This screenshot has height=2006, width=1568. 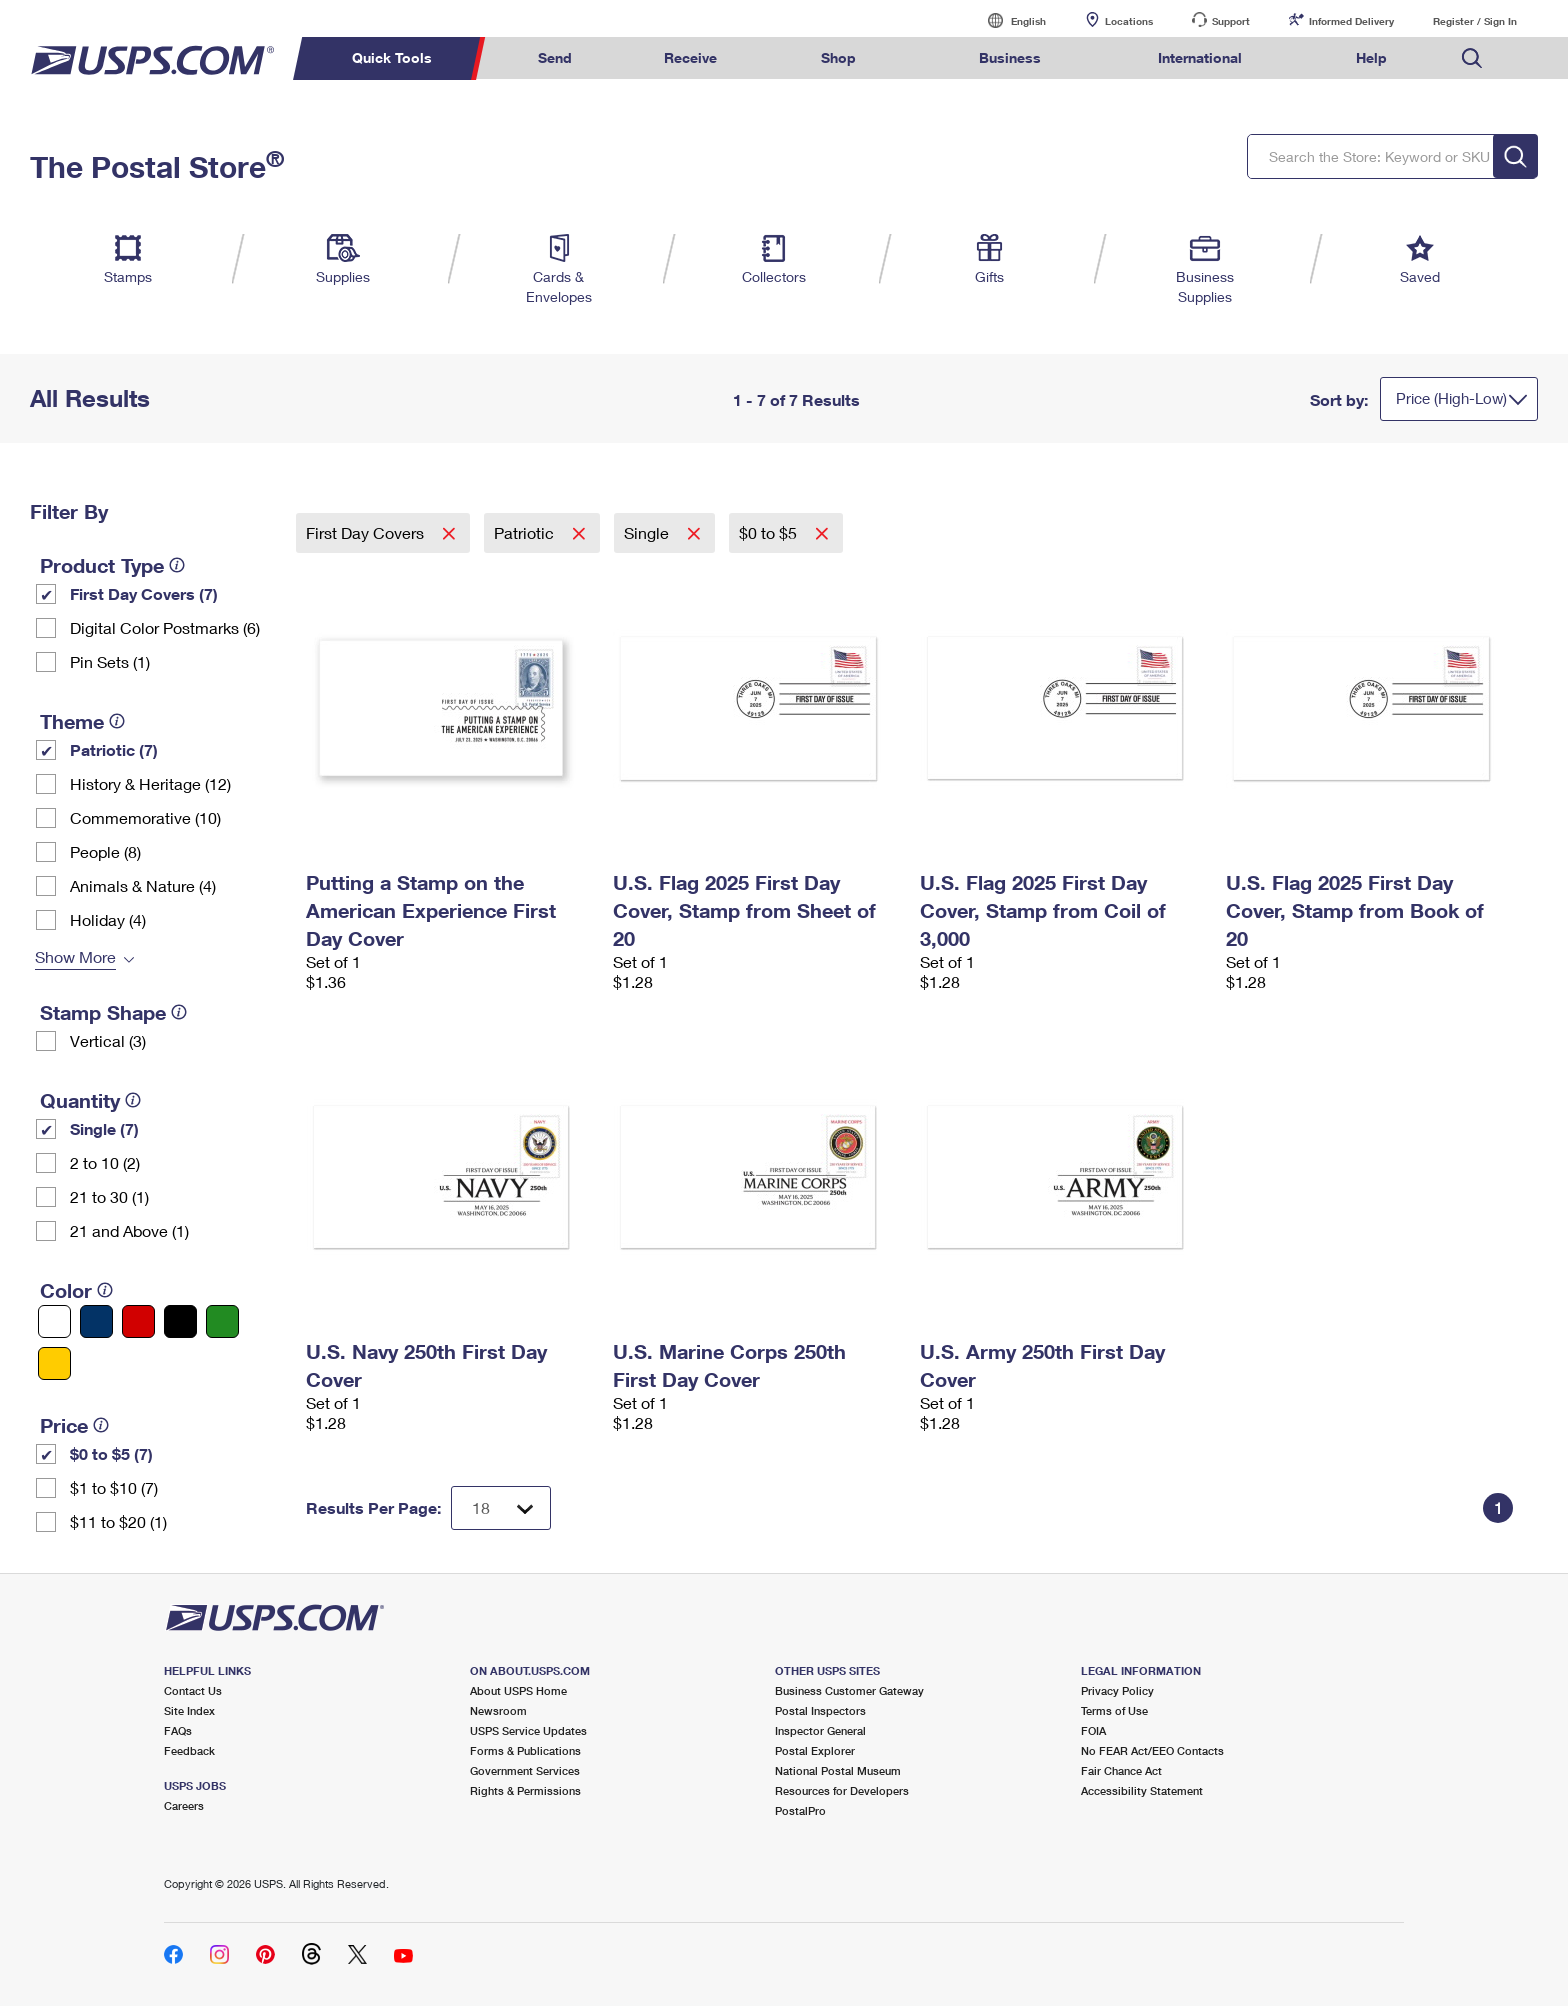 What do you see at coordinates (555, 57) in the screenshot?
I see `Send [menuitem]` at bounding box center [555, 57].